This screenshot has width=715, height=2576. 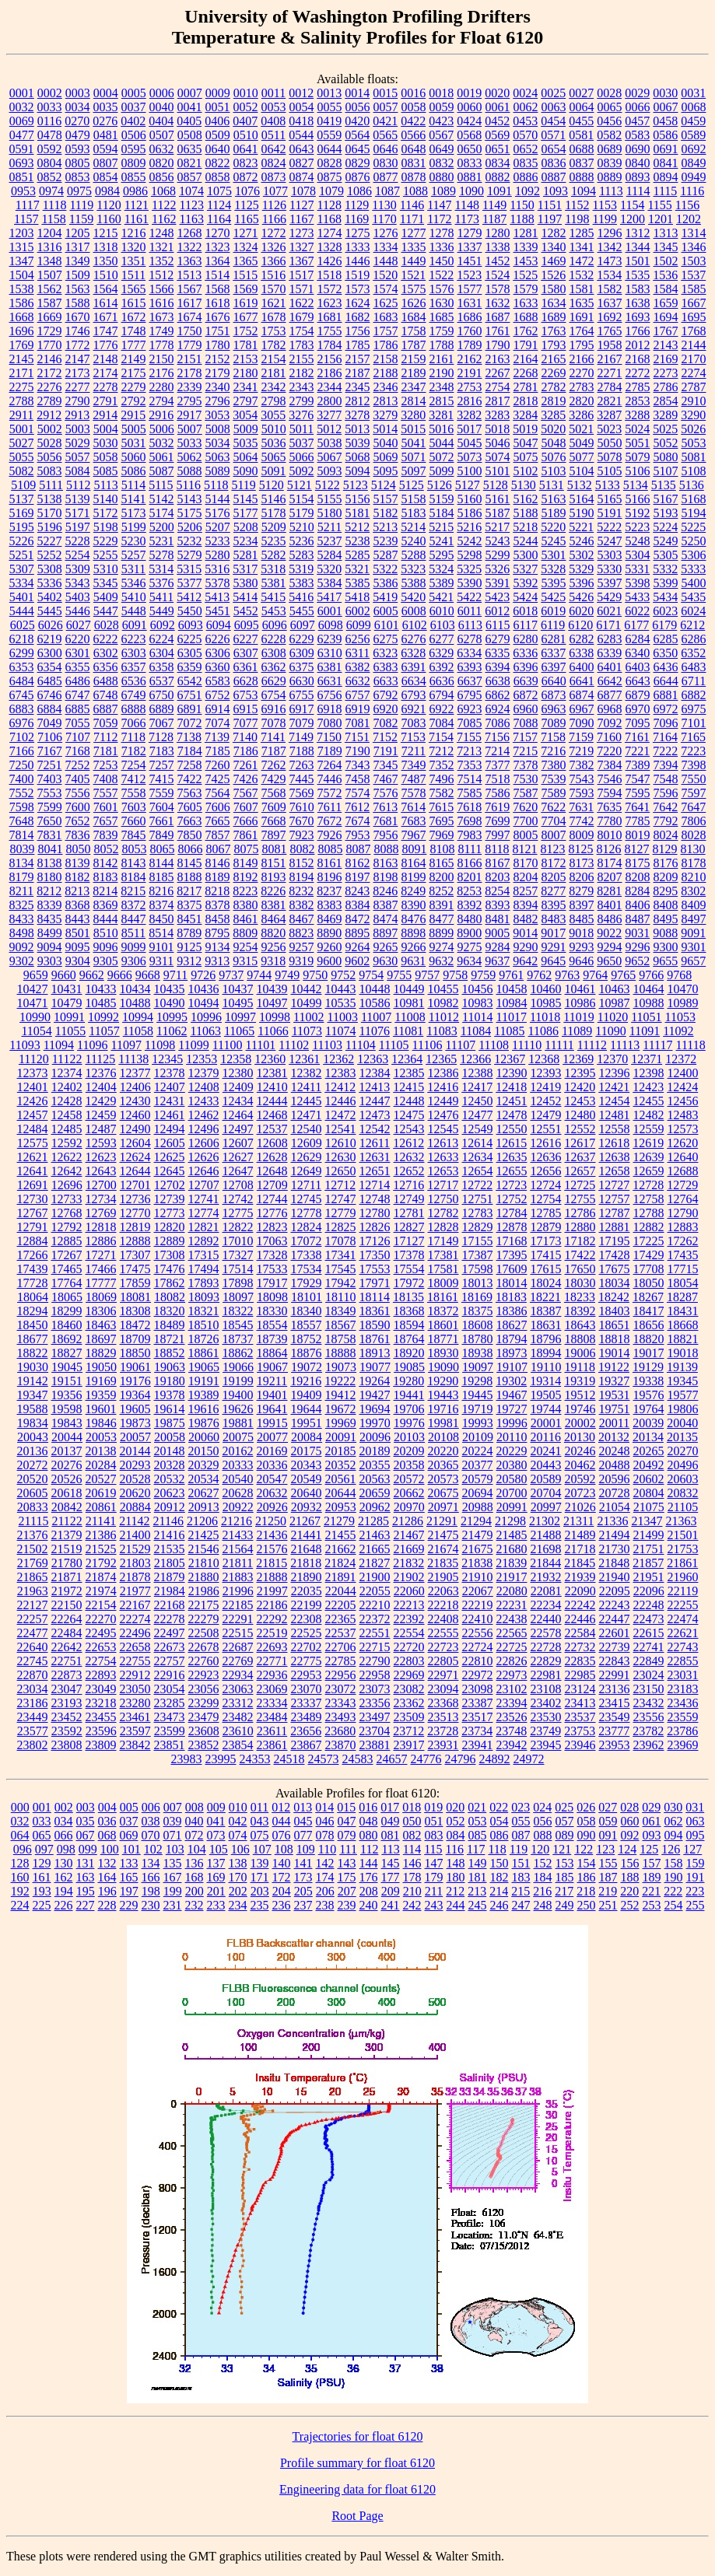 What do you see at coordinates (105, 681) in the screenshot?
I see `6488` at bounding box center [105, 681].